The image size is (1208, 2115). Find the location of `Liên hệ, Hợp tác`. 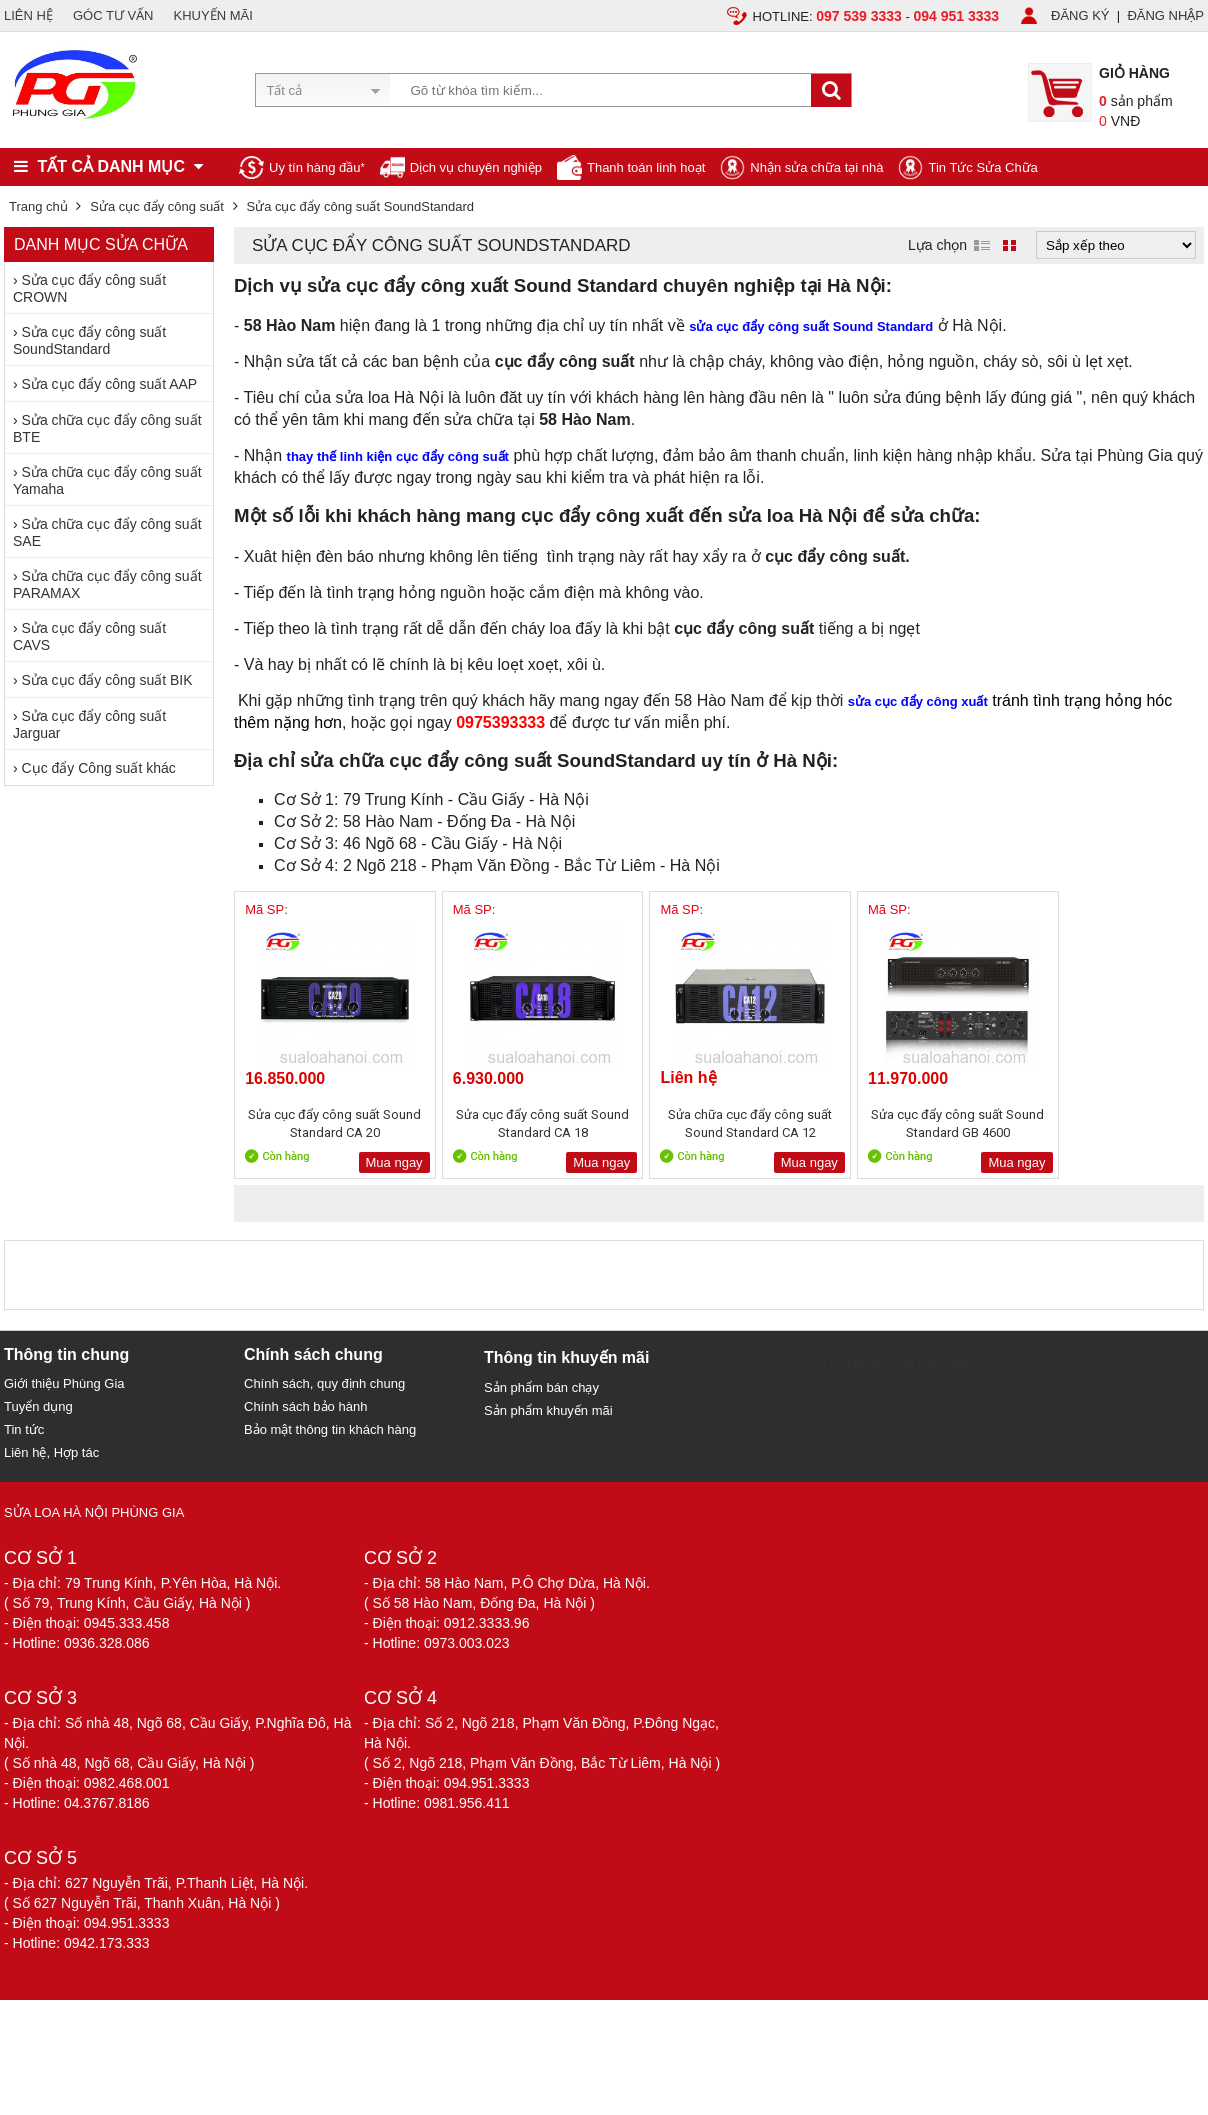

Liên hệ, Hợp tác is located at coordinates (51, 1452).